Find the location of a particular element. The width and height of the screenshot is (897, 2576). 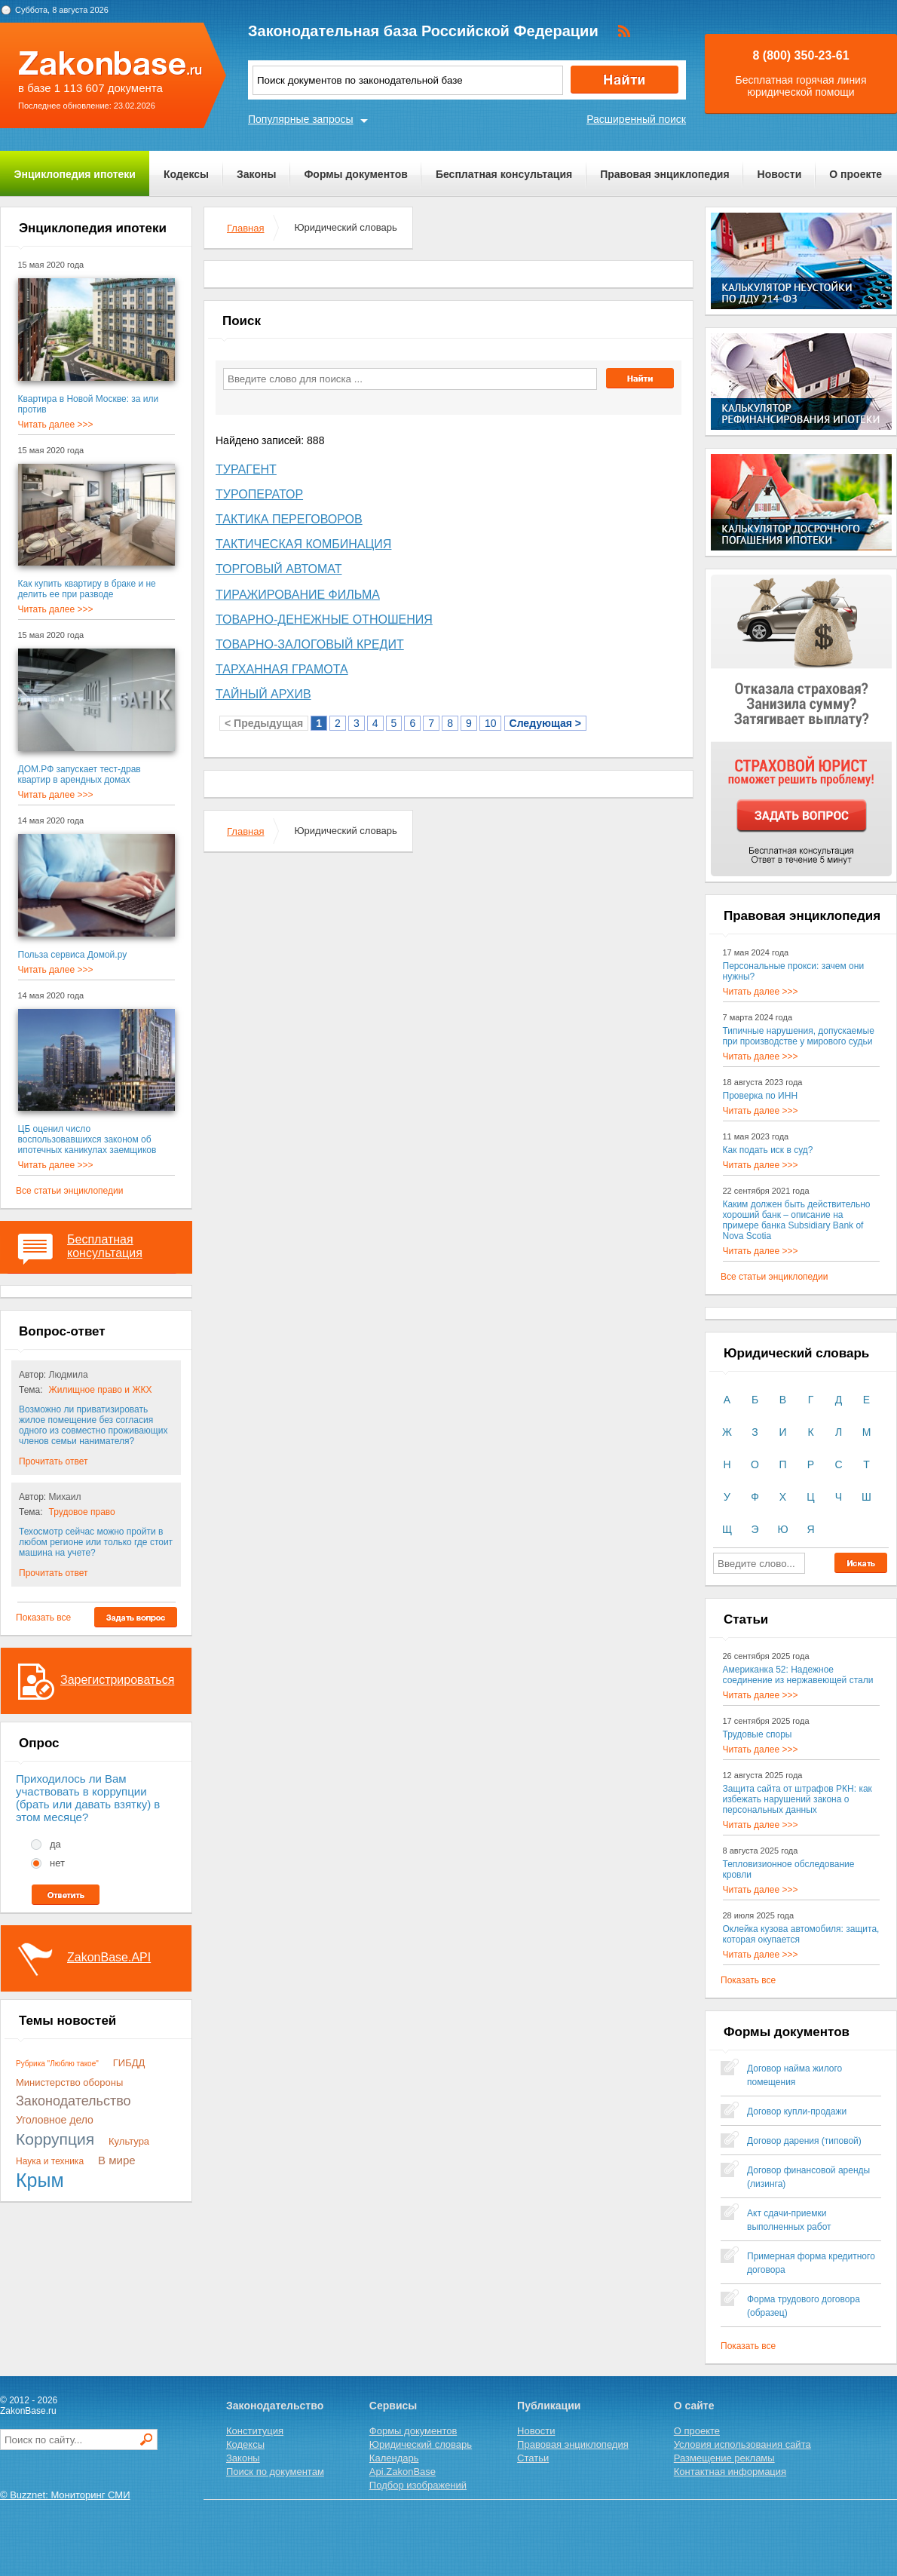

Уголовное дело is located at coordinates (54, 2120).